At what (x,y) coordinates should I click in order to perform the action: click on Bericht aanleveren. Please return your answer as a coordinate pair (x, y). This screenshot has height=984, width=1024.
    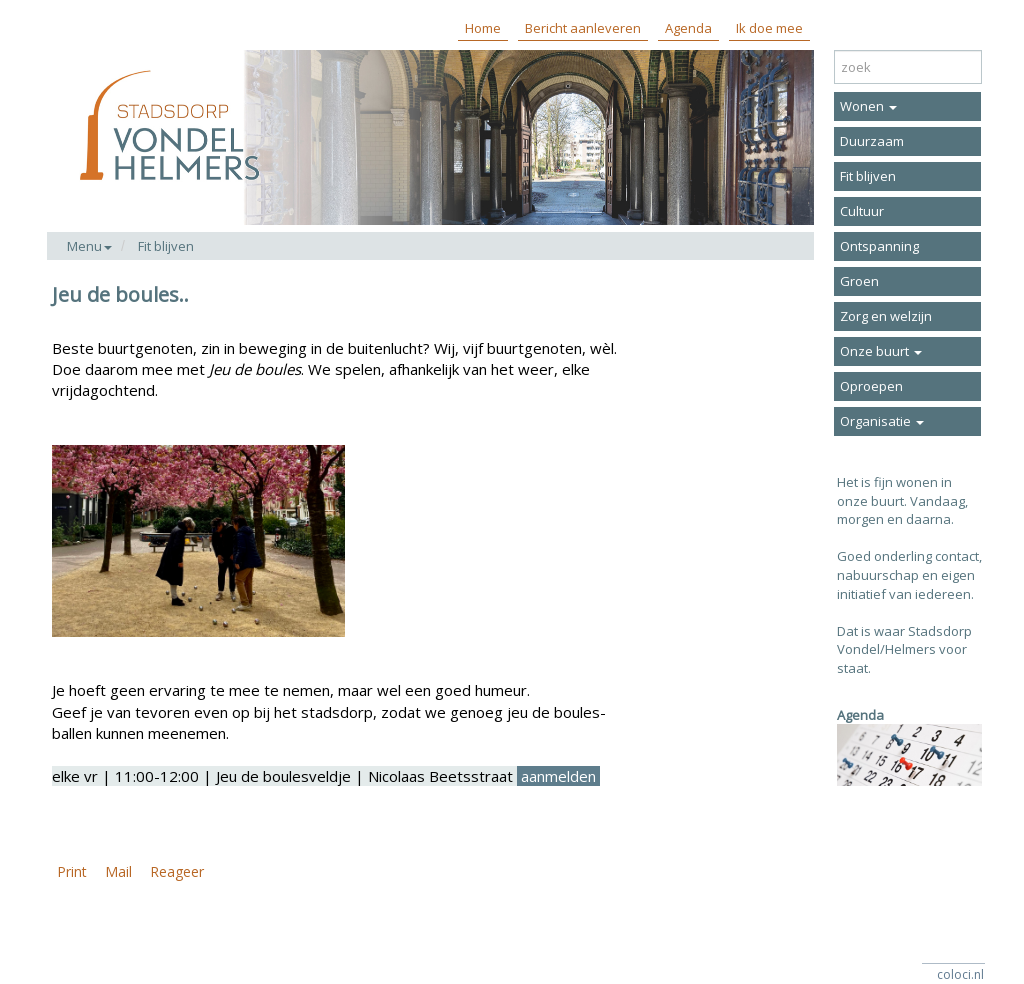
    Looking at the image, I should click on (583, 28).